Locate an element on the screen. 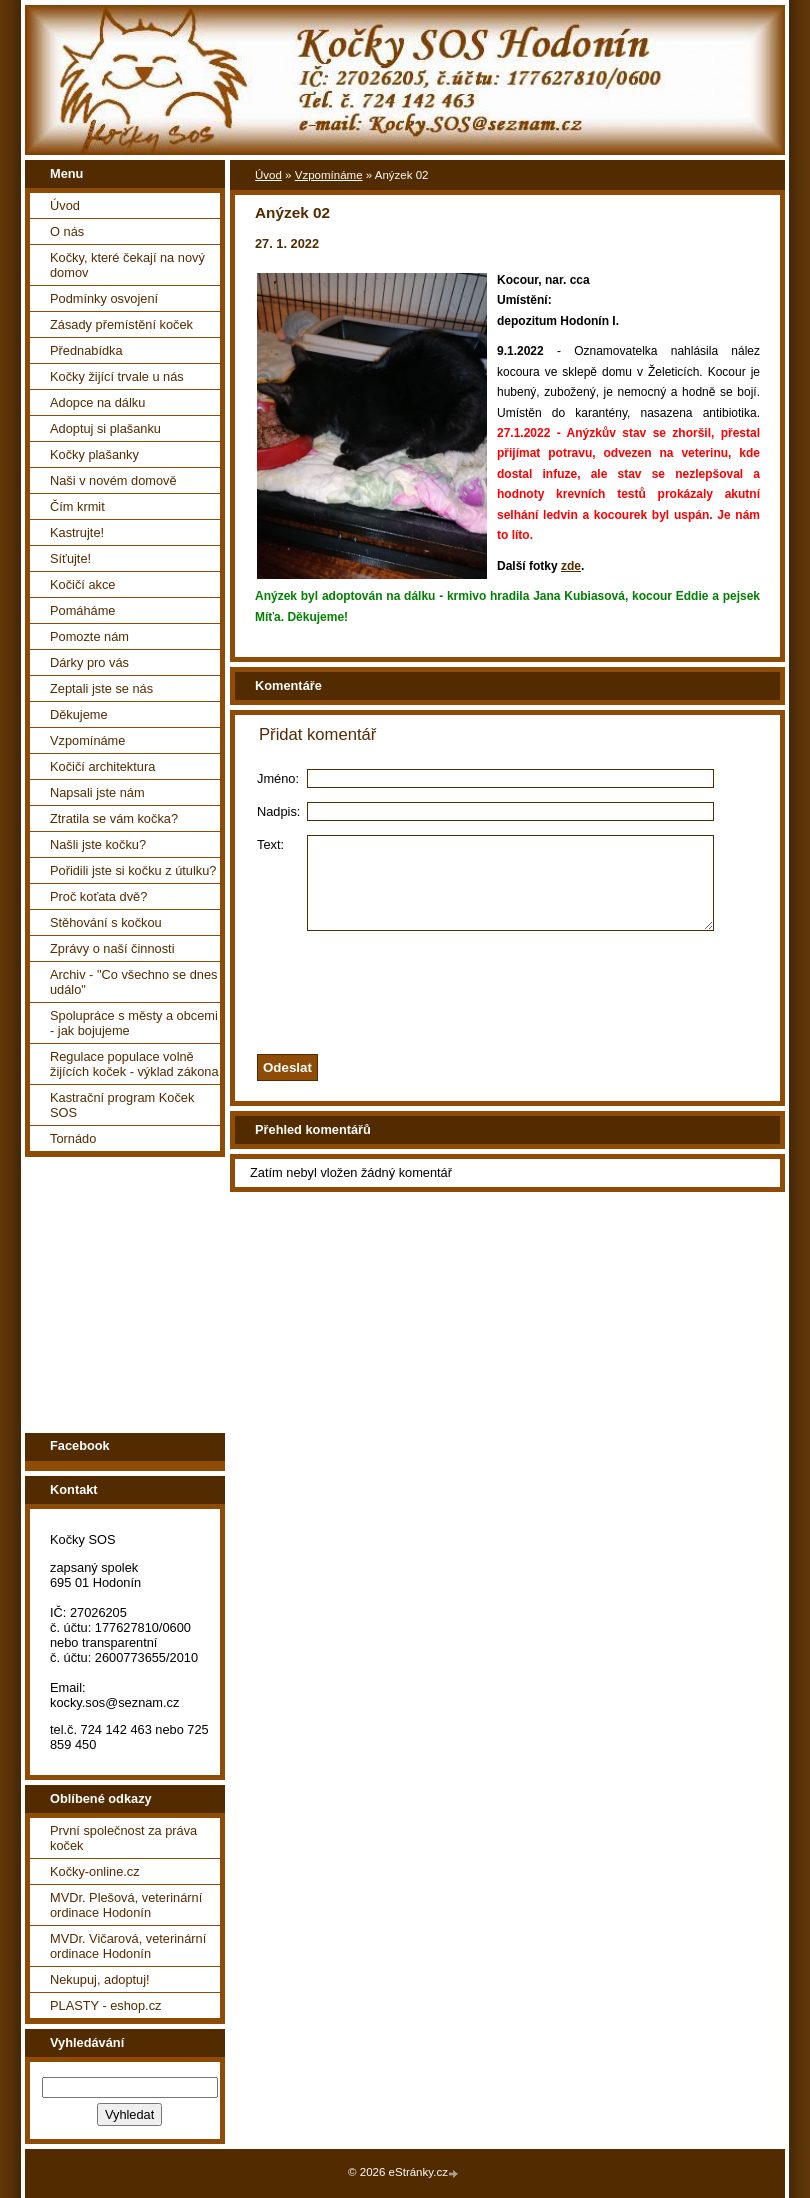  Nadpis: is located at coordinates (278, 811).